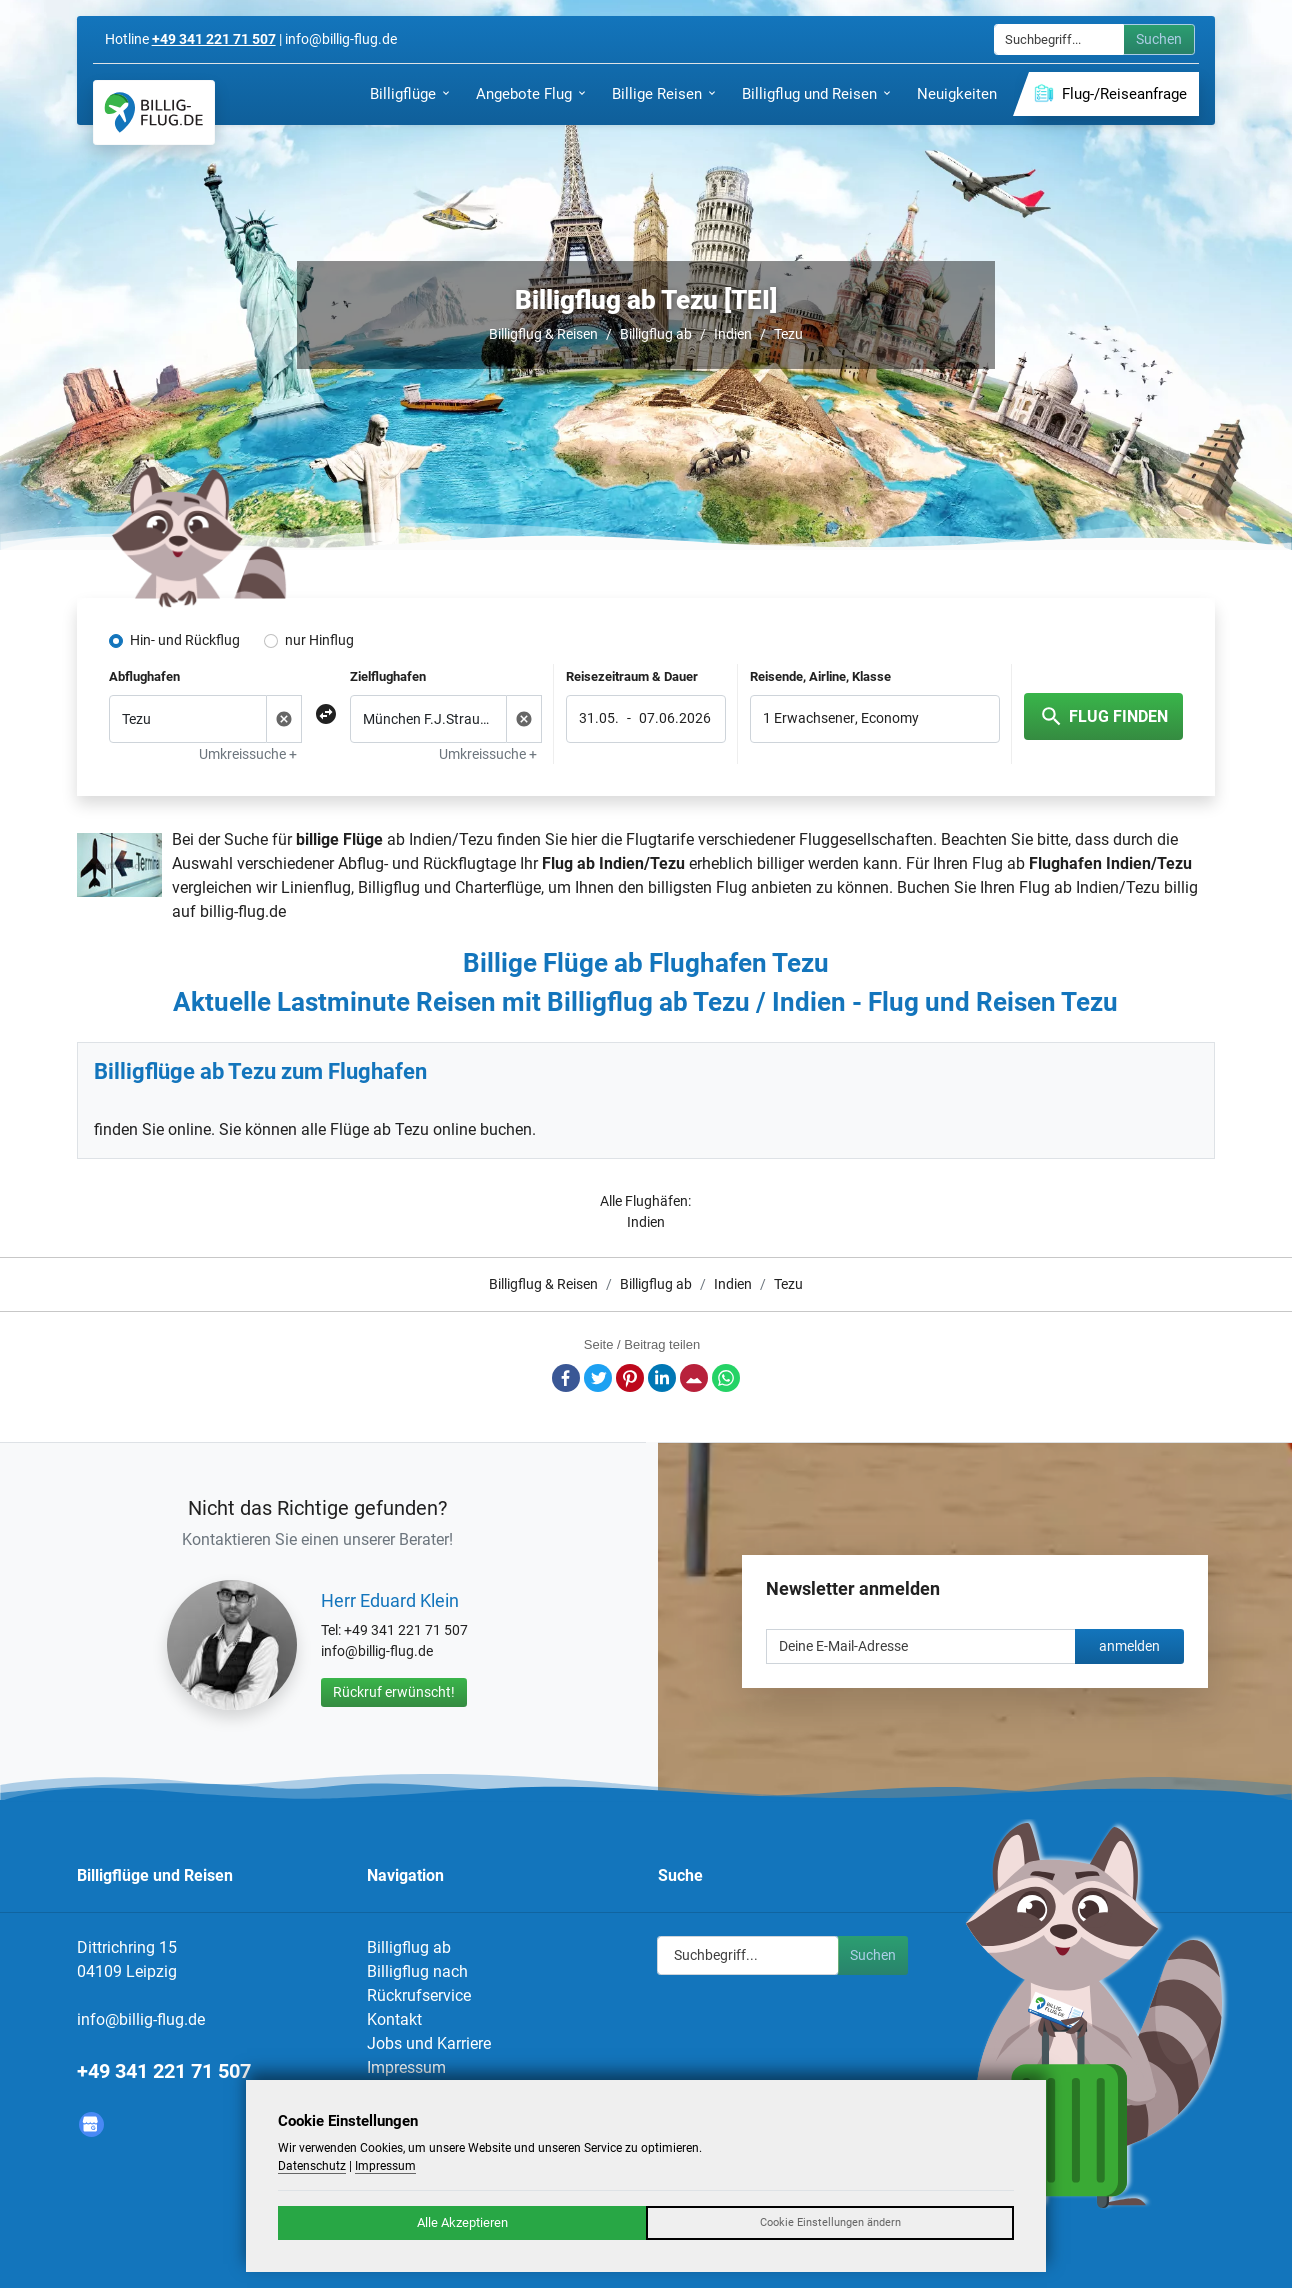  Describe the element at coordinates (733, 334) in the screenshot. I see `Indien` at that location.